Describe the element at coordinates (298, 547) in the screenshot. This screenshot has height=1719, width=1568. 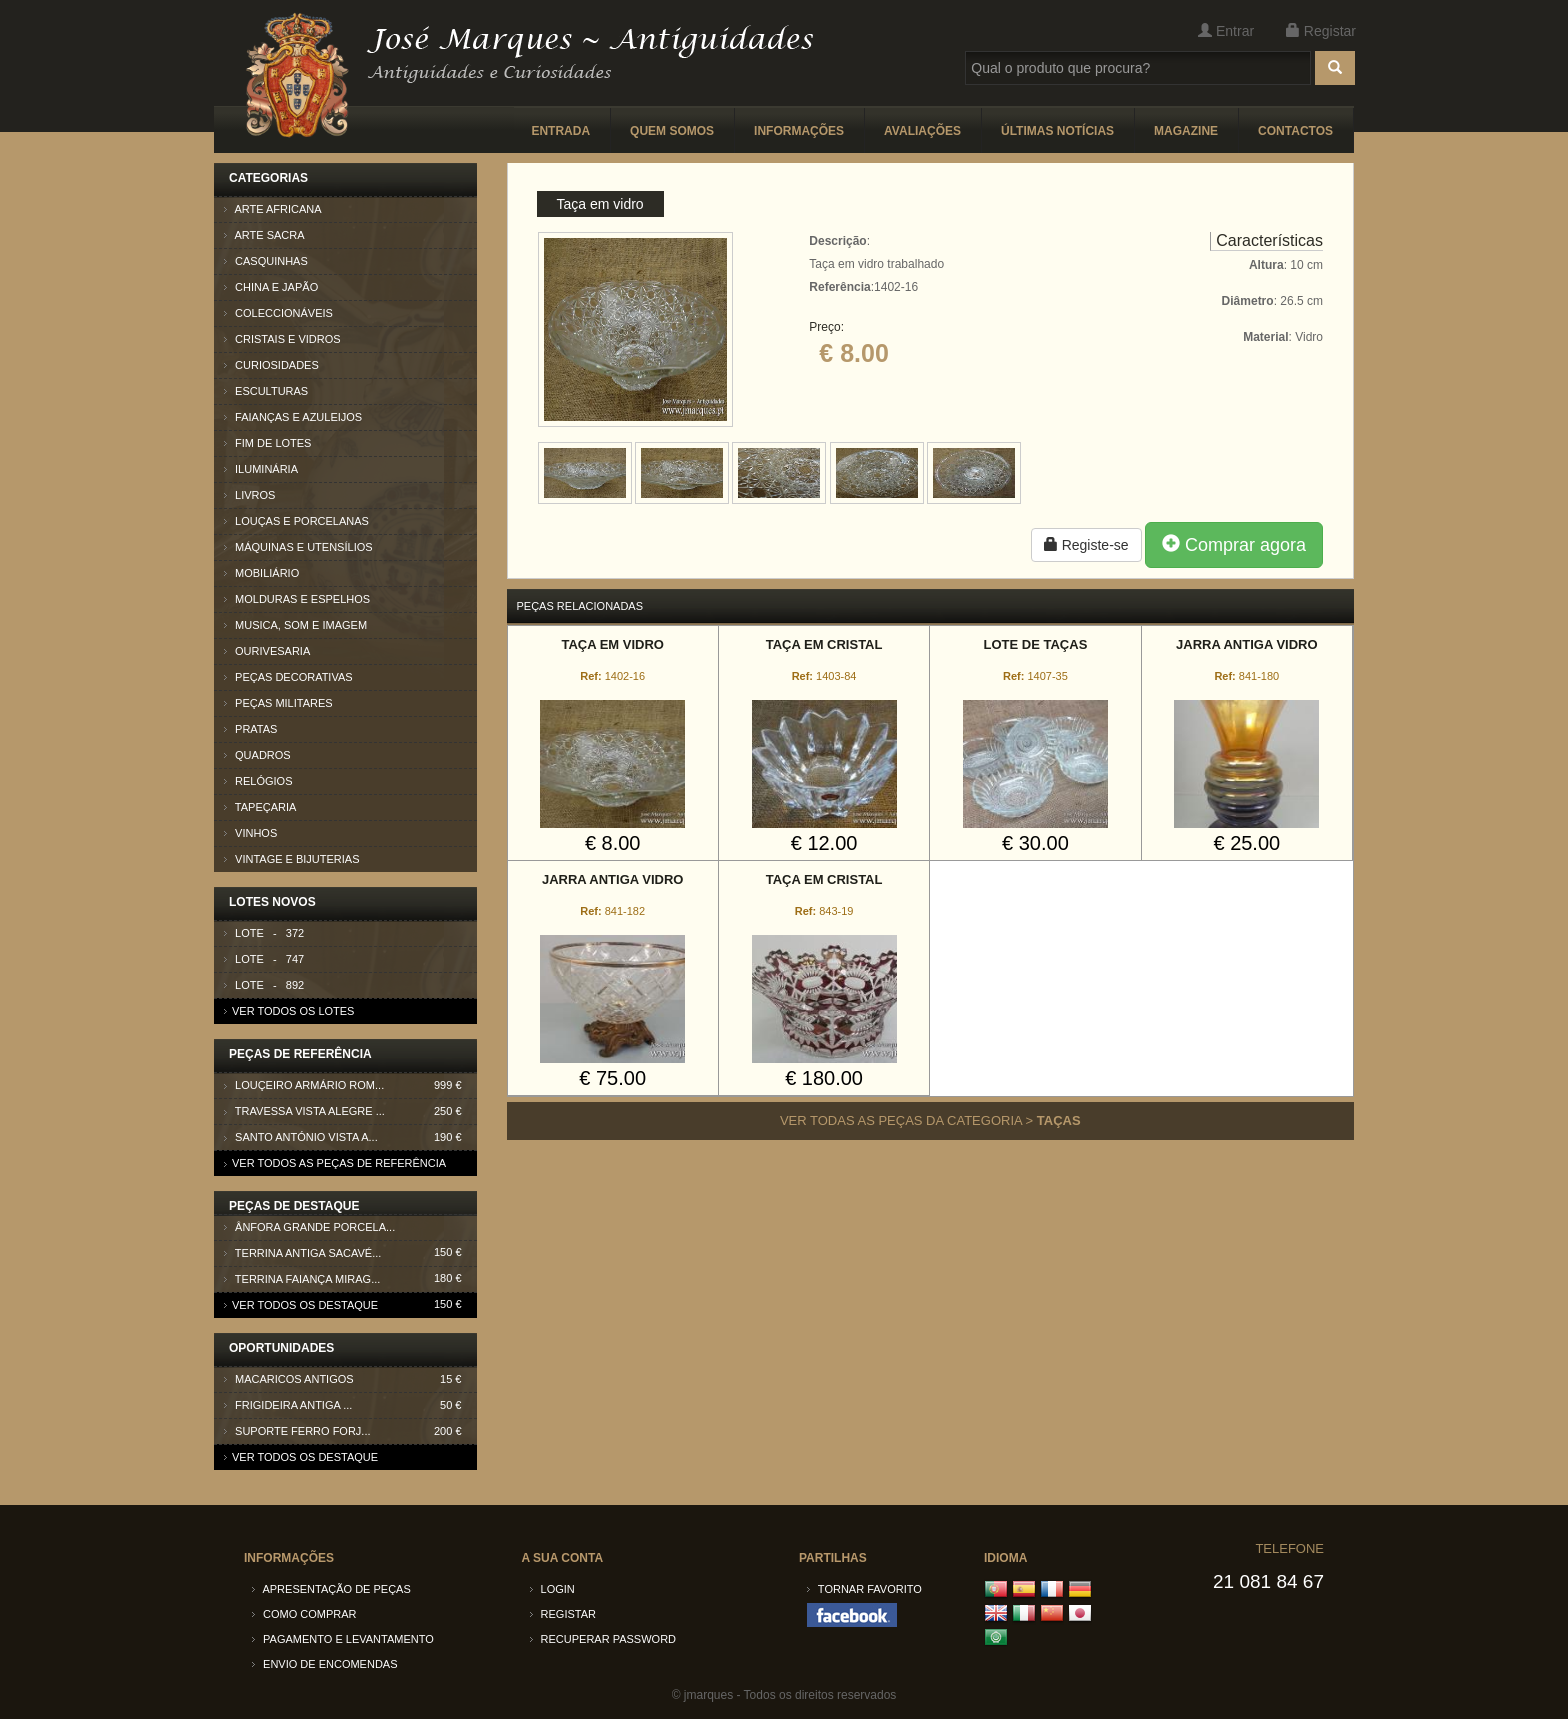
I see `Máquinas e Utensílios` at that location.